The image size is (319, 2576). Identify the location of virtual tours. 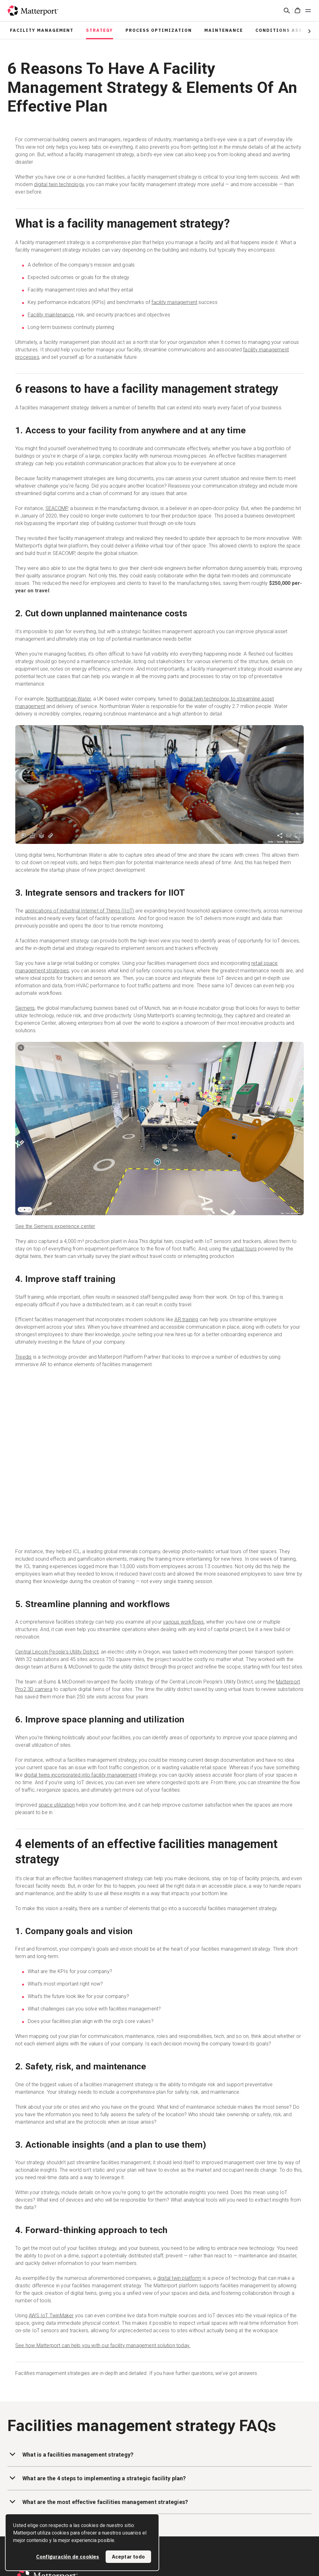
(244, 1249).